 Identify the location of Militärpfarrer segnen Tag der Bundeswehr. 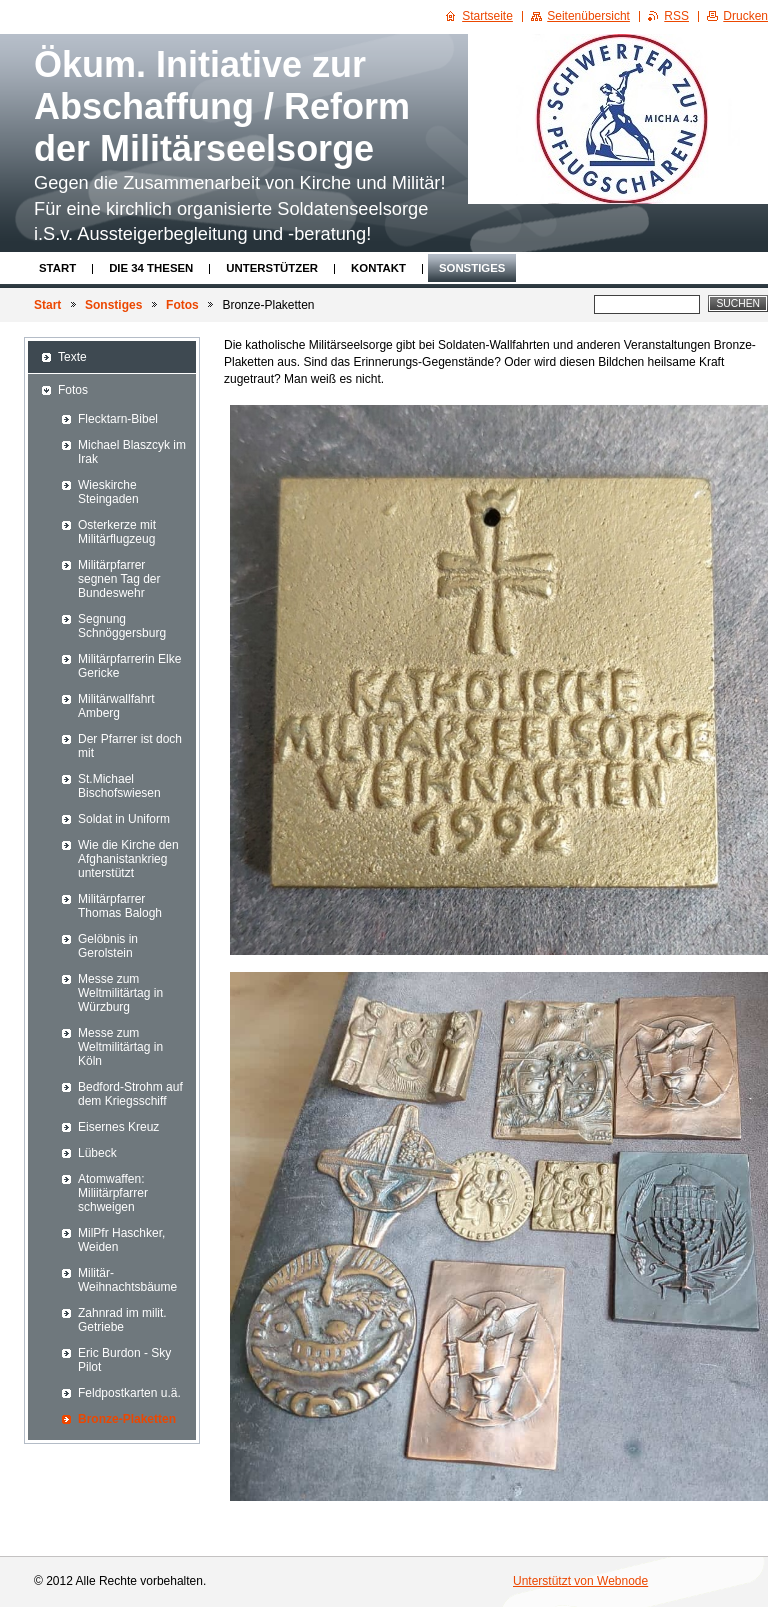
(119, 579).